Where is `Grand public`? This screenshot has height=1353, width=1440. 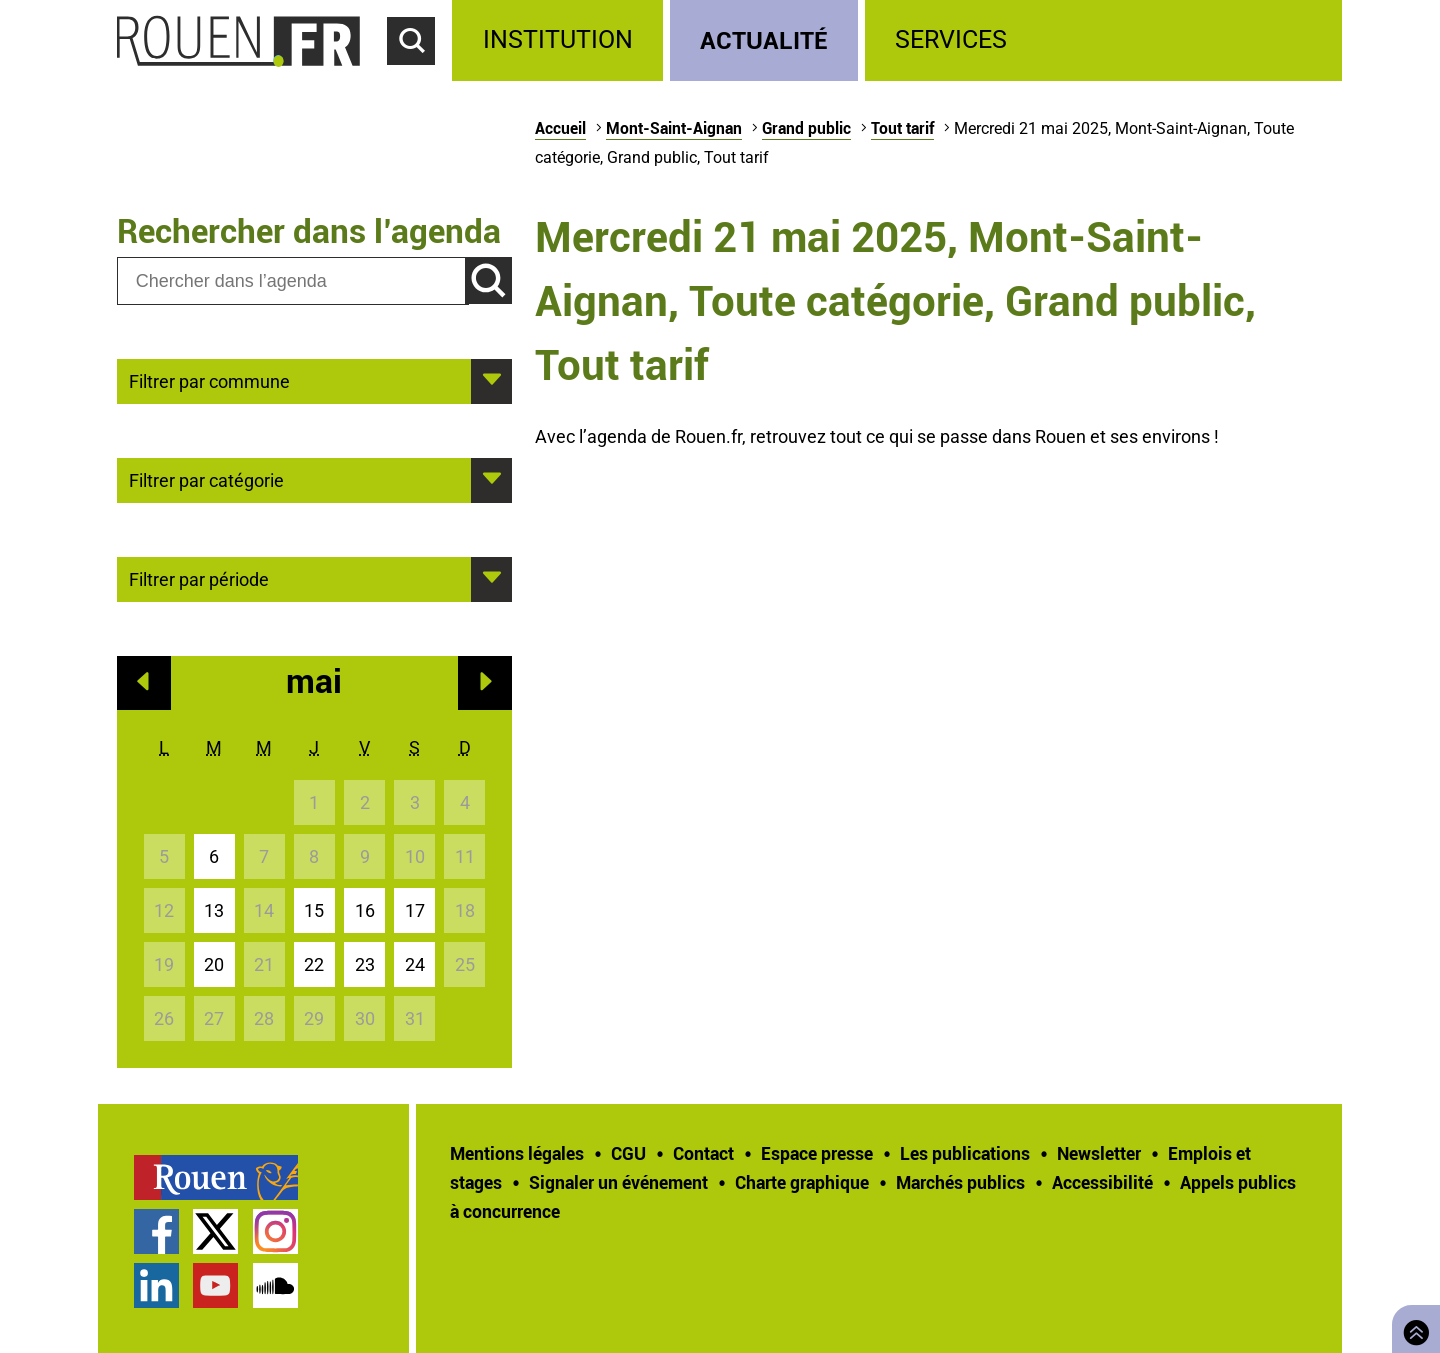 Grand public is located at coordinates (806, 128).